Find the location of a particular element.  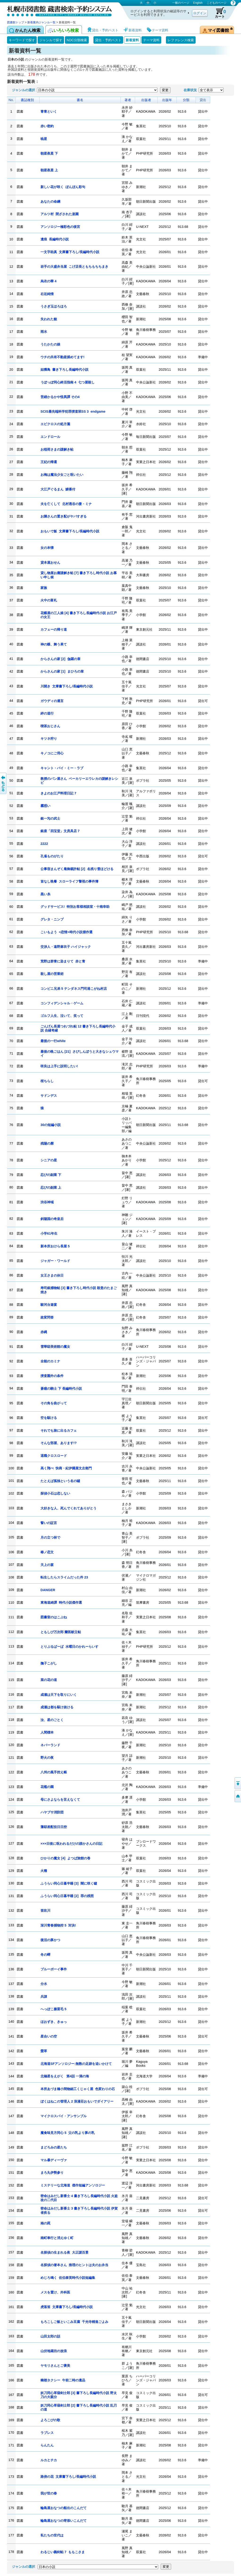

ジャンルの選択 is located at coordinates (23, 90).